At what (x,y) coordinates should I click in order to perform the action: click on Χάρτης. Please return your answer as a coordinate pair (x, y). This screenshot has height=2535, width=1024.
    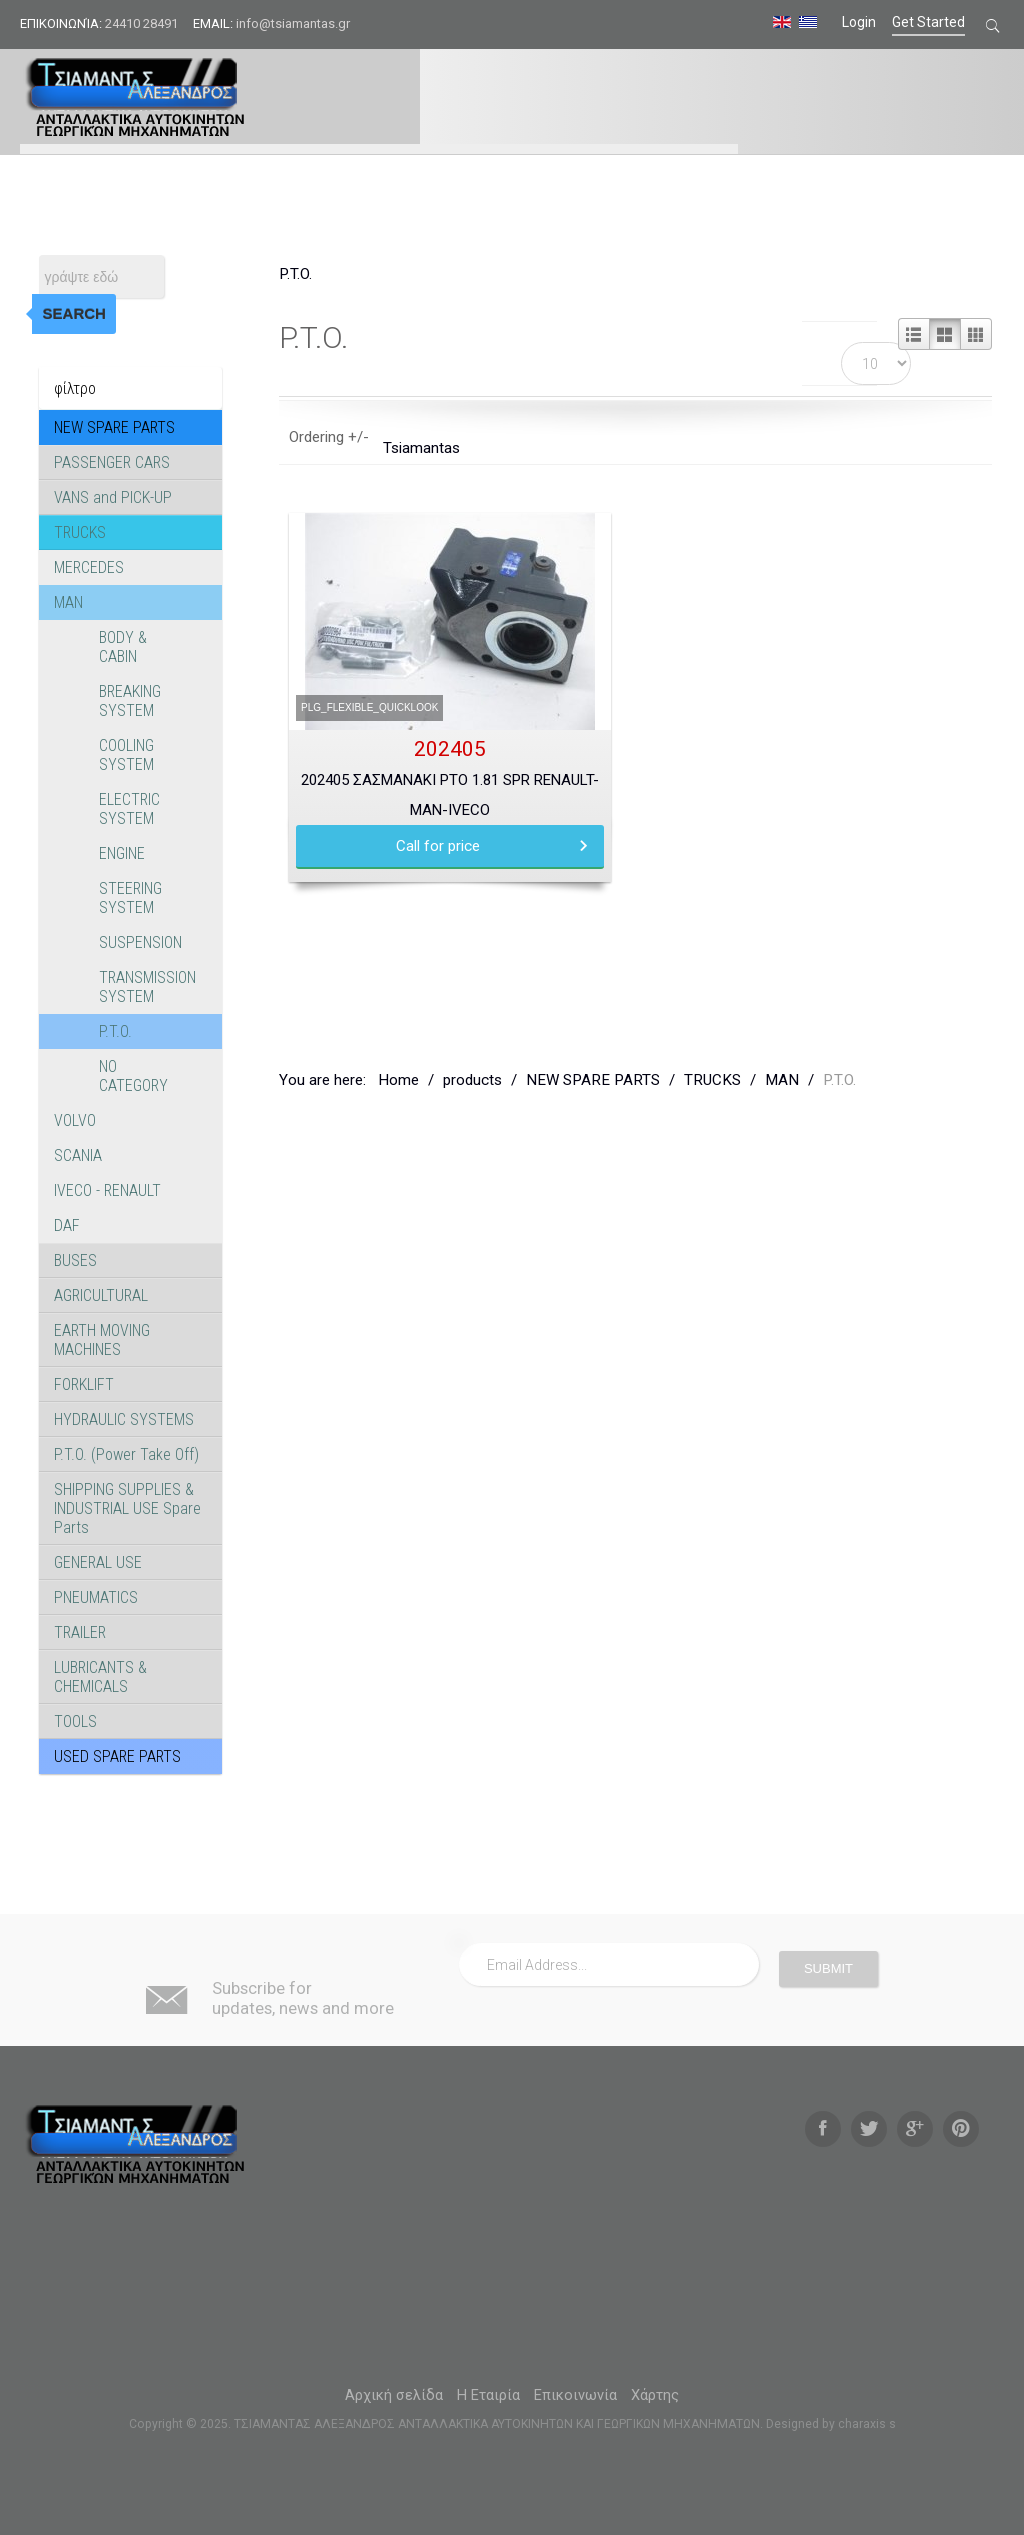
    Looking at the image, I should click on (655, 2395).